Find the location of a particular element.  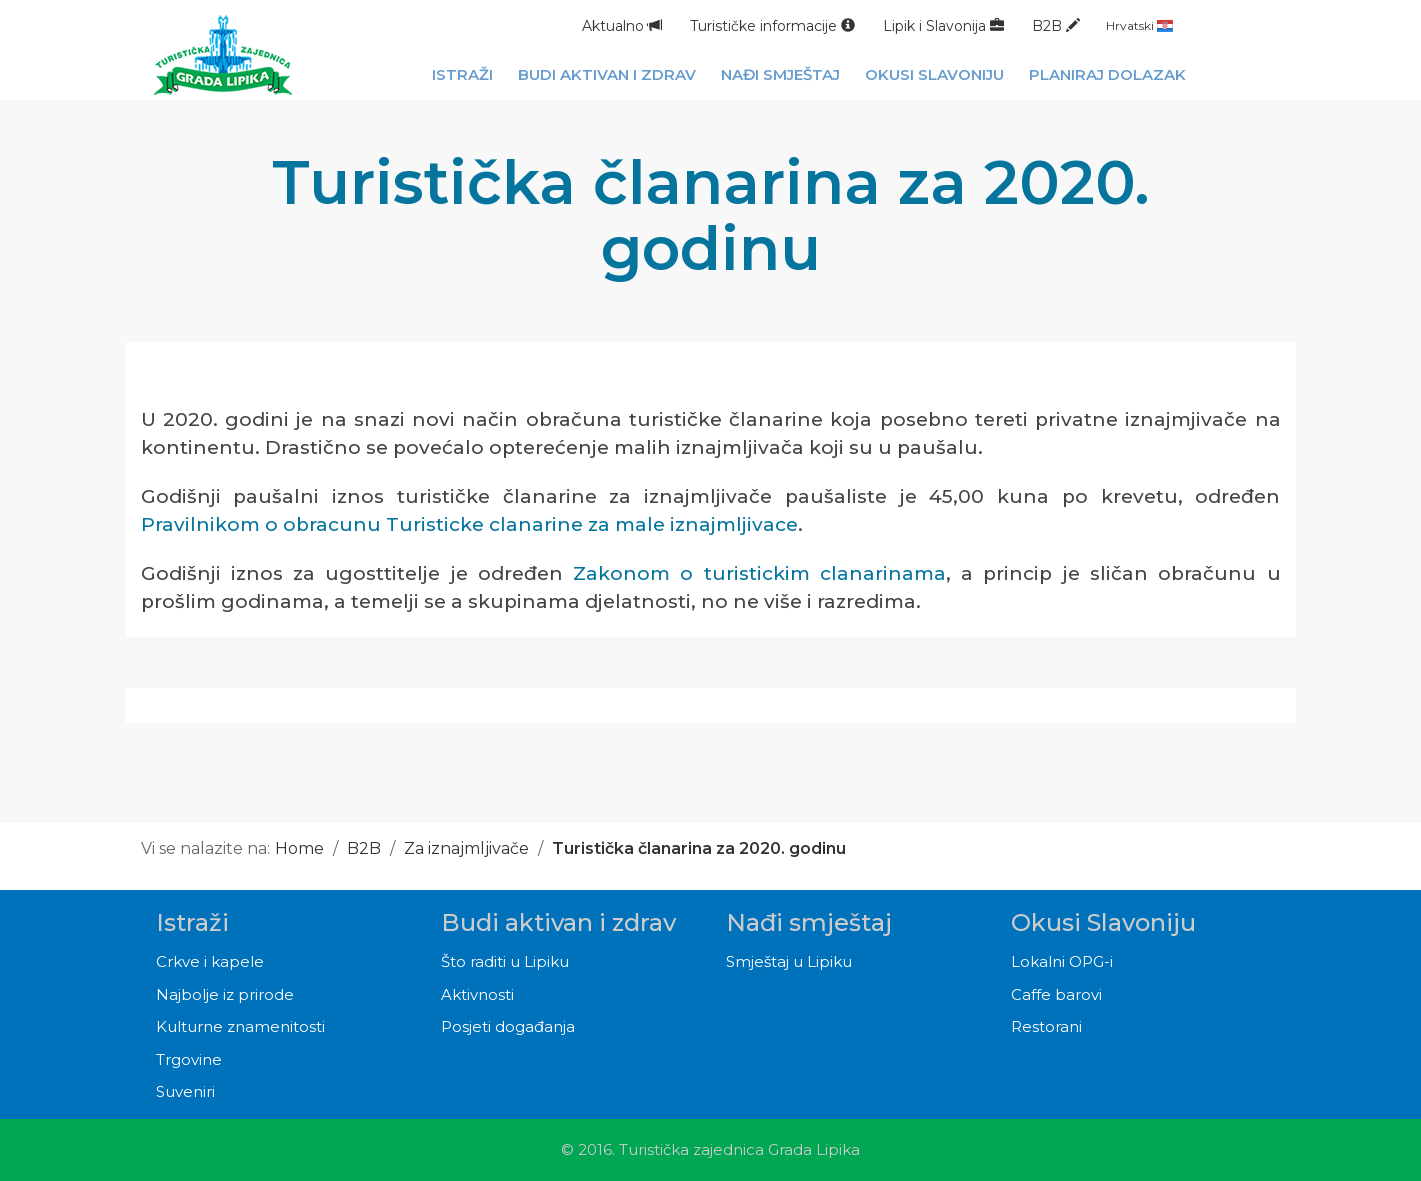

Budi aktivan i zdrav [button] is located at coordinates (607, 74).